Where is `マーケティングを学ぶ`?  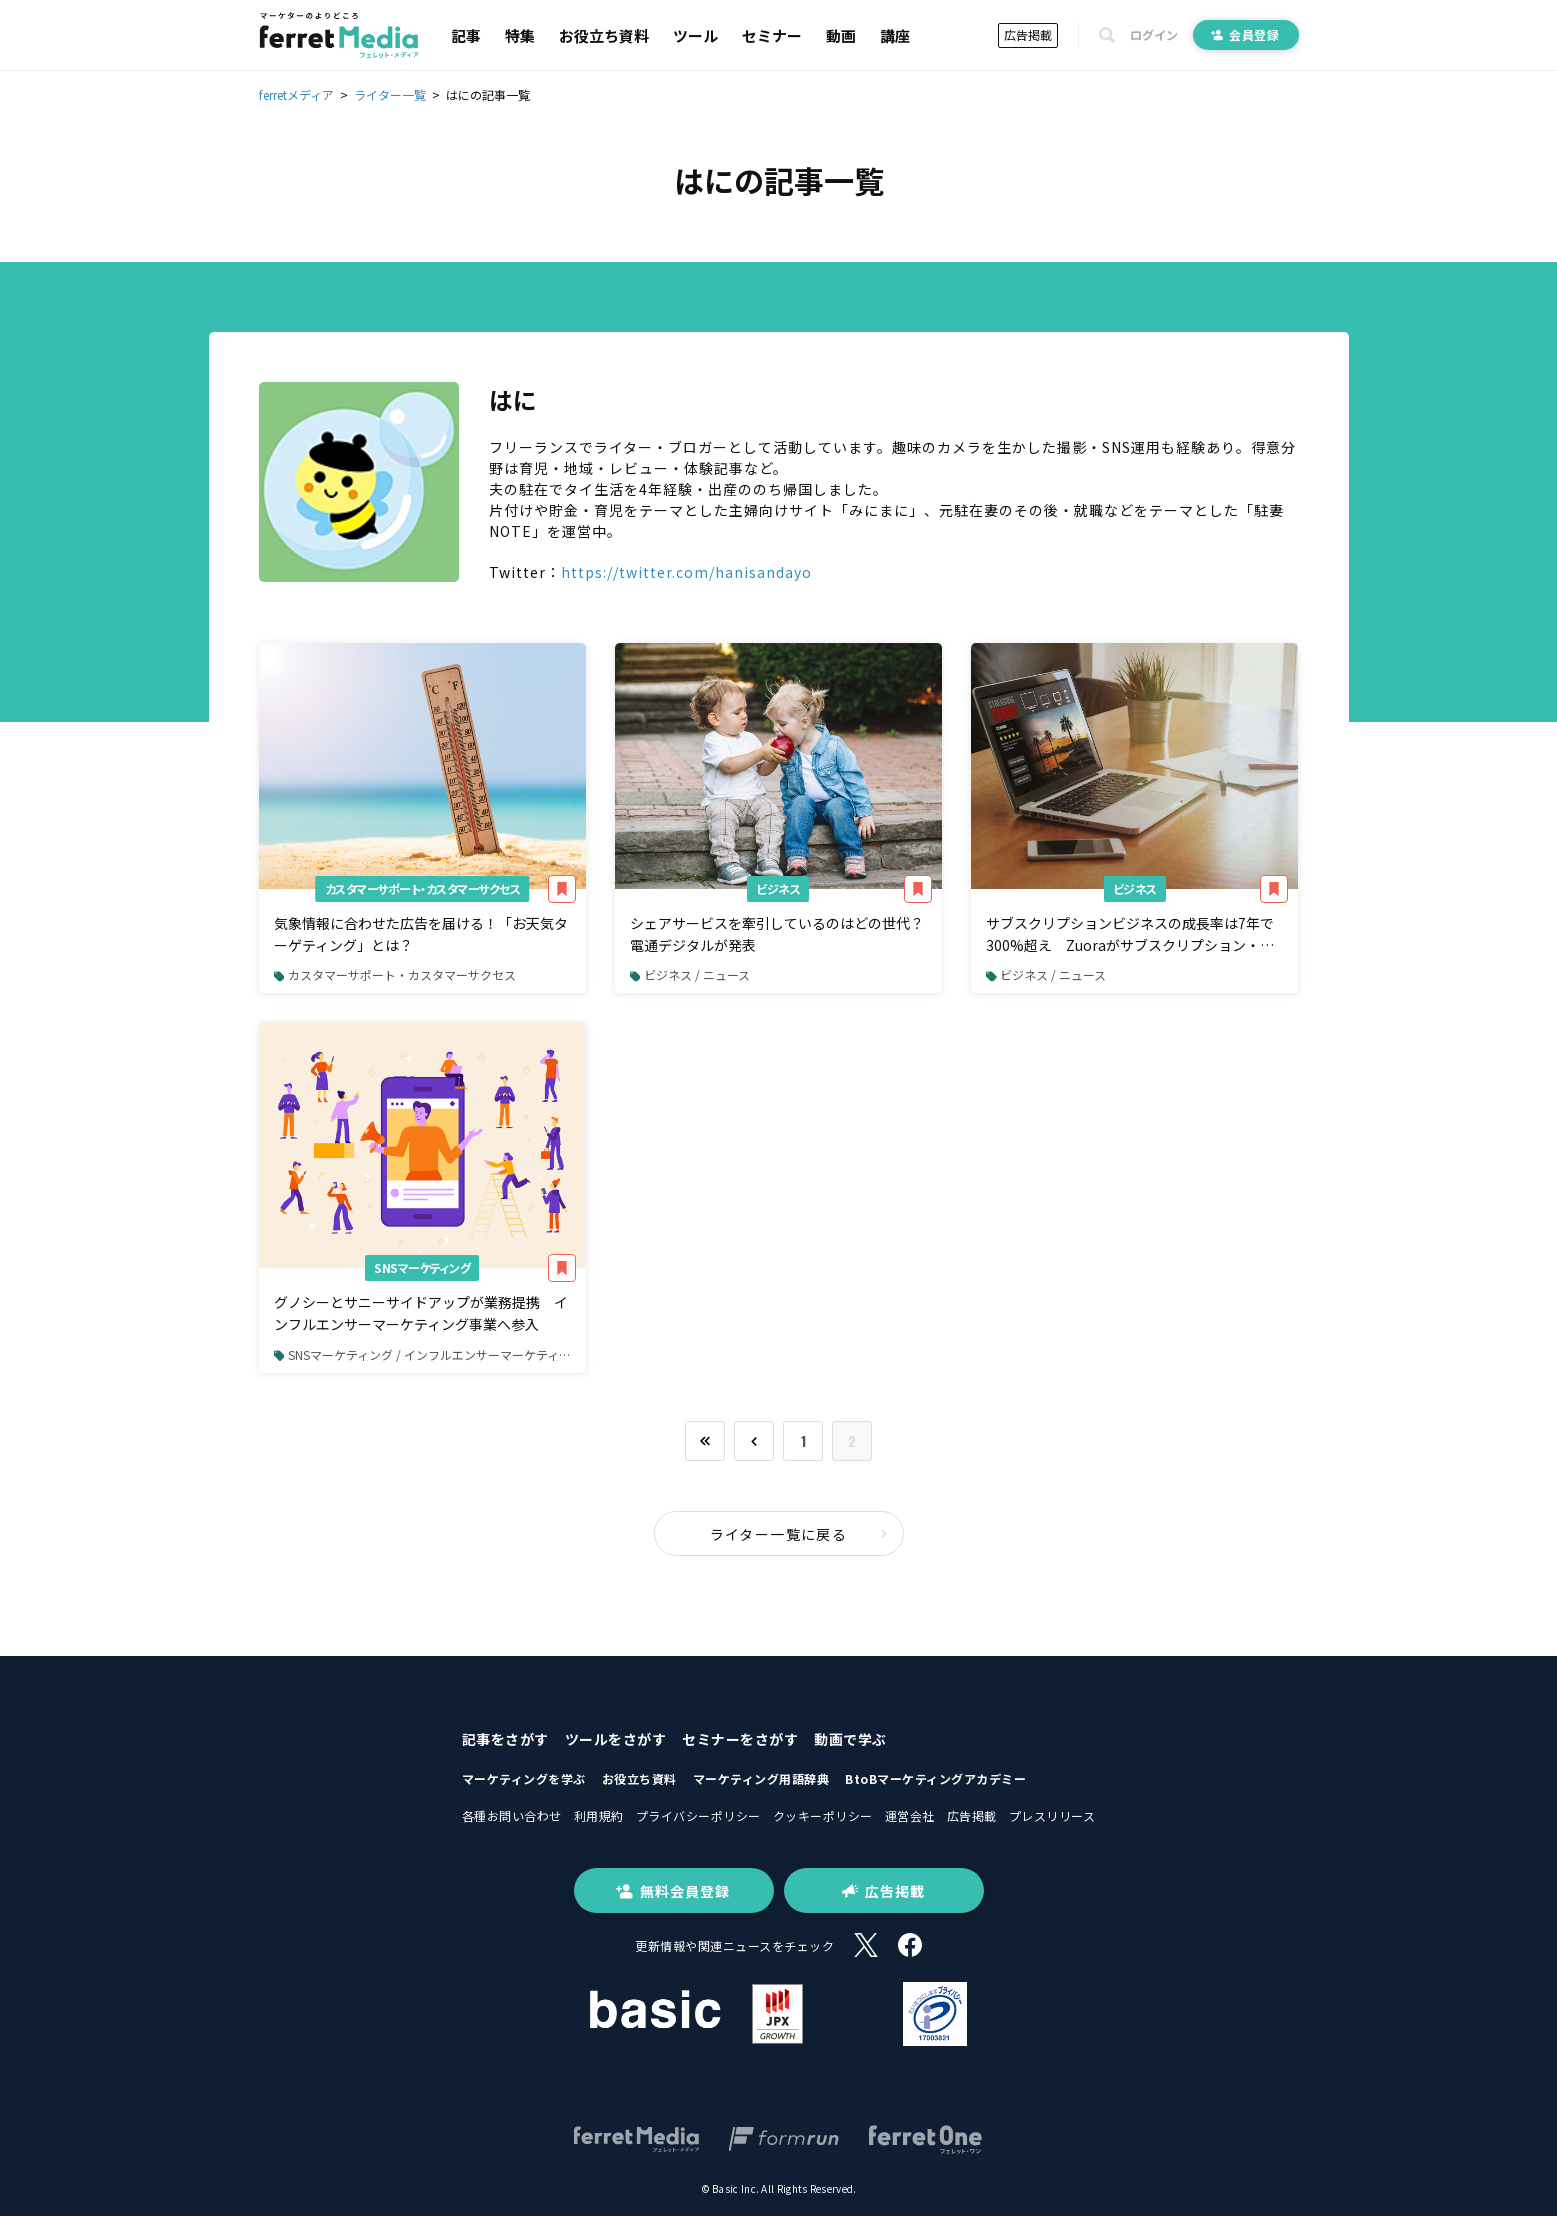 マーケティングを学ぶ is located at coordinates (524, 1778).